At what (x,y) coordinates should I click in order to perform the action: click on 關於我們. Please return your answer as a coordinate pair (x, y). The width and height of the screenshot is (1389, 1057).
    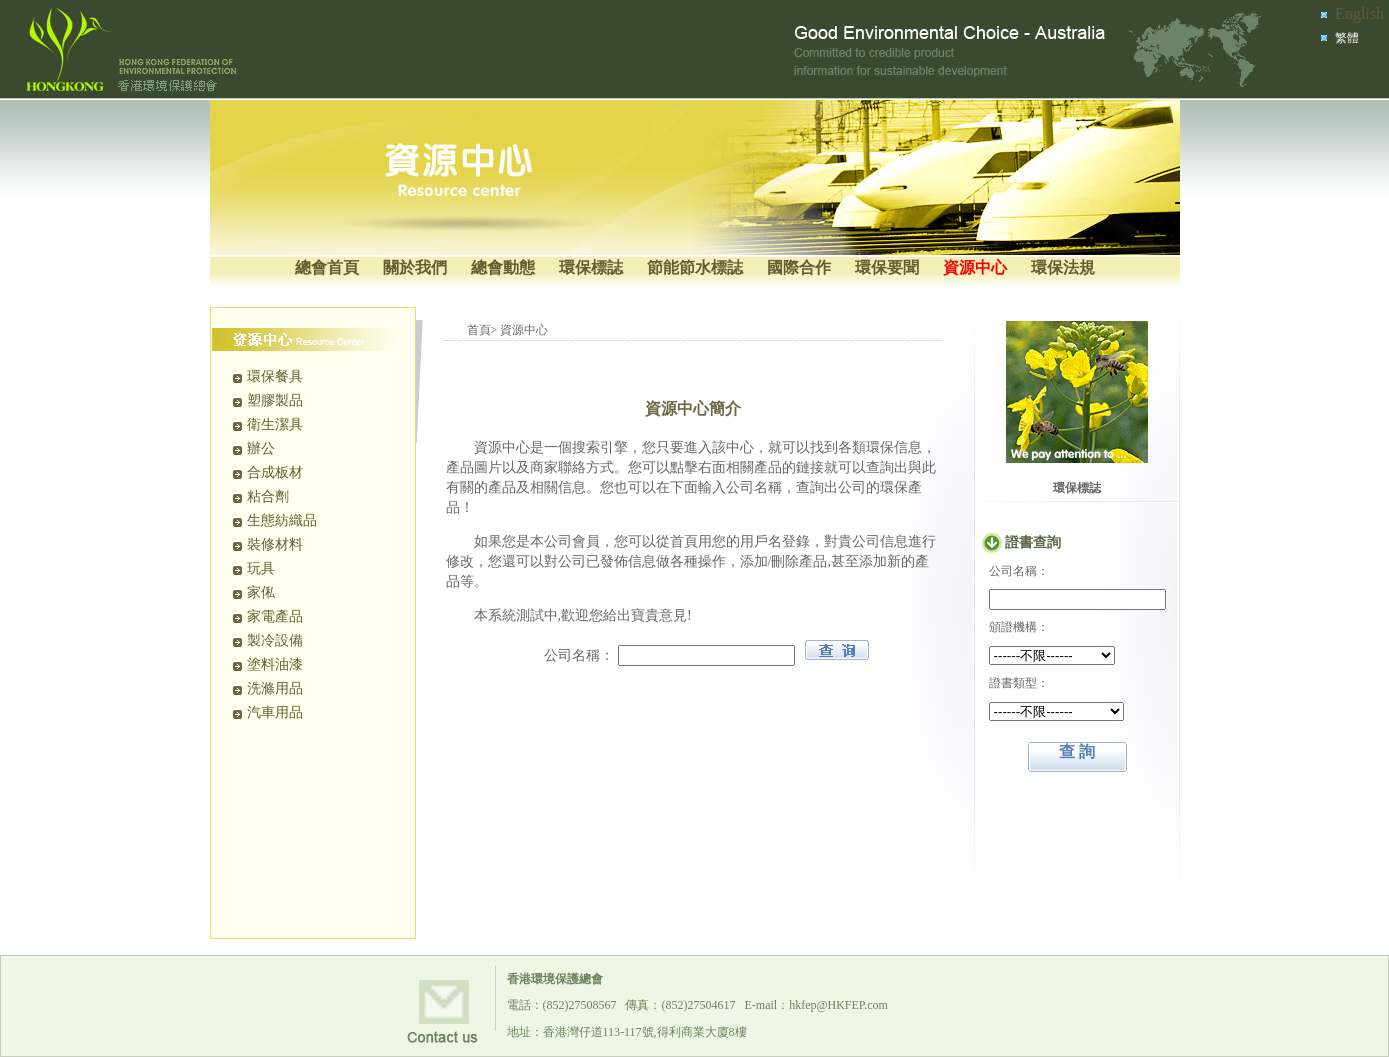
    Looking at the image, I should click on (415, 267).